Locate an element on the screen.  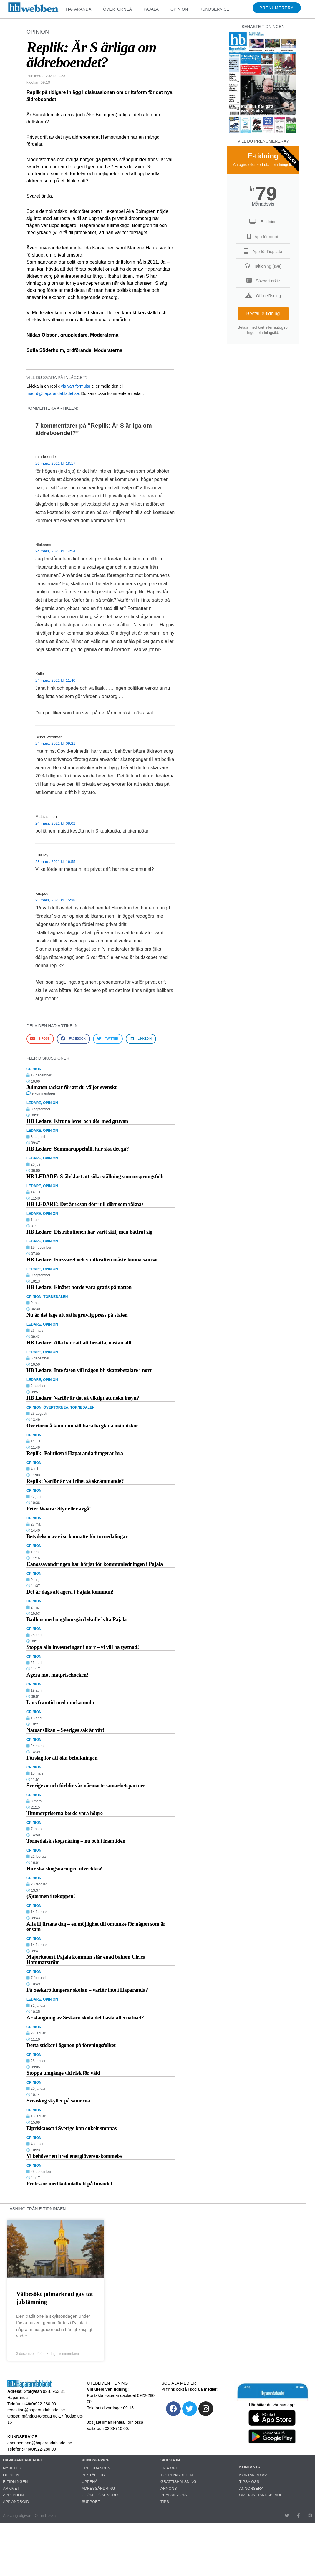
redaktion@haparandabladet.se is located at coordinates (36, 2410).